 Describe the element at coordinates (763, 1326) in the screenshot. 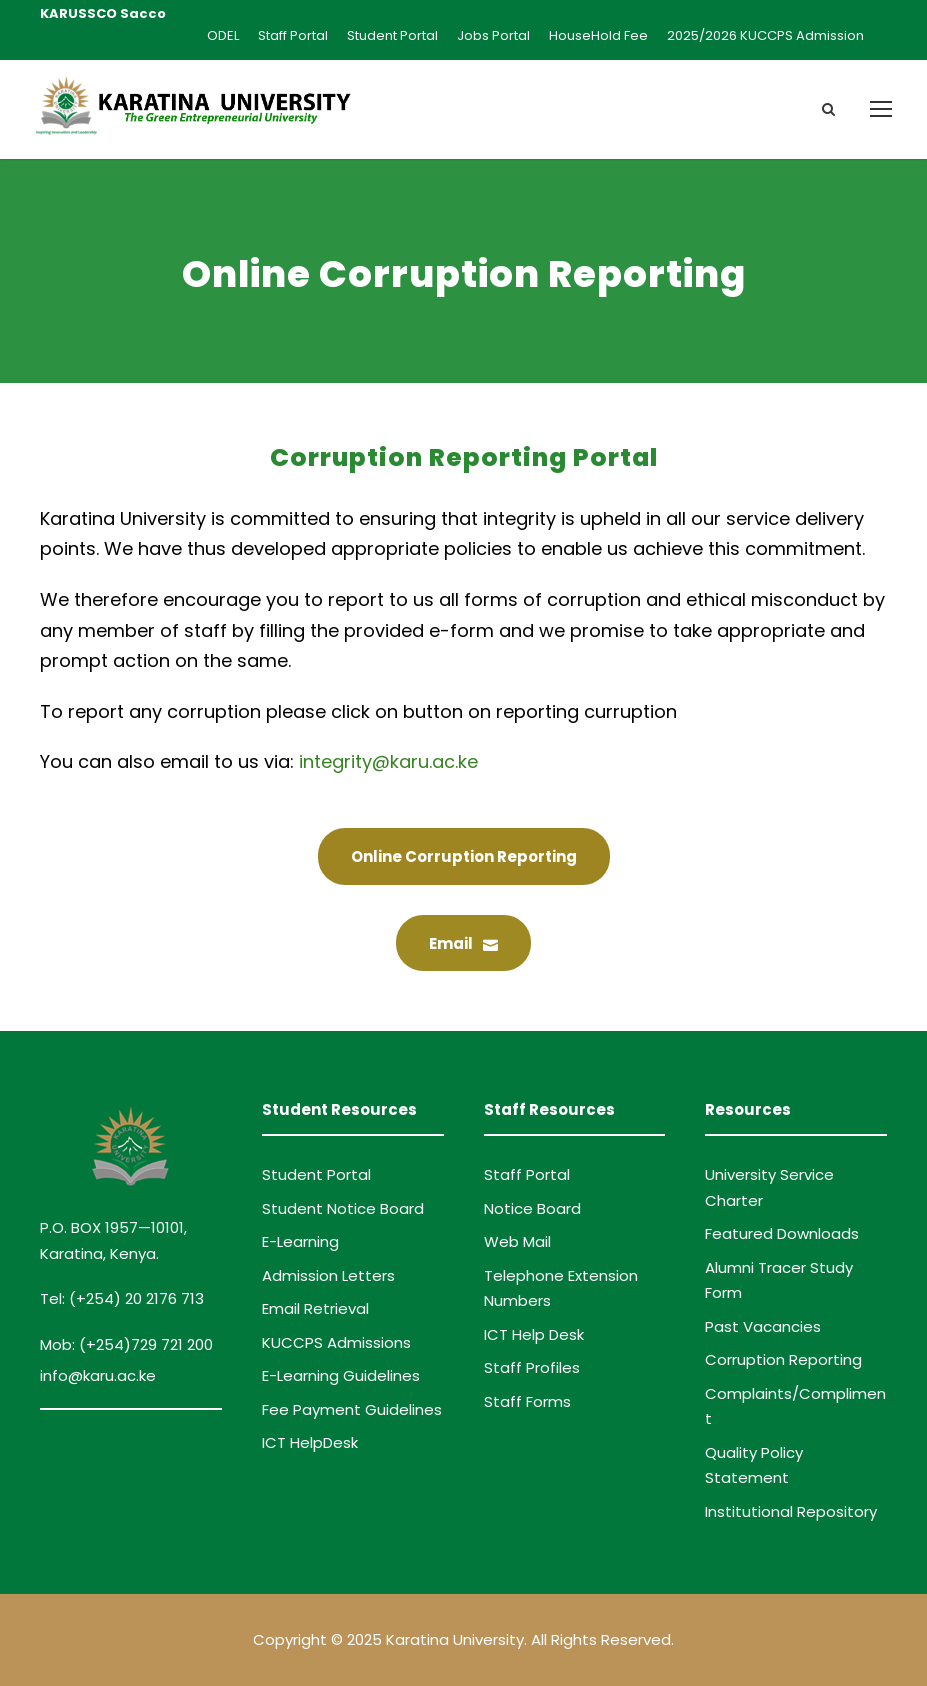

I see `Past Vacancies` at that location.